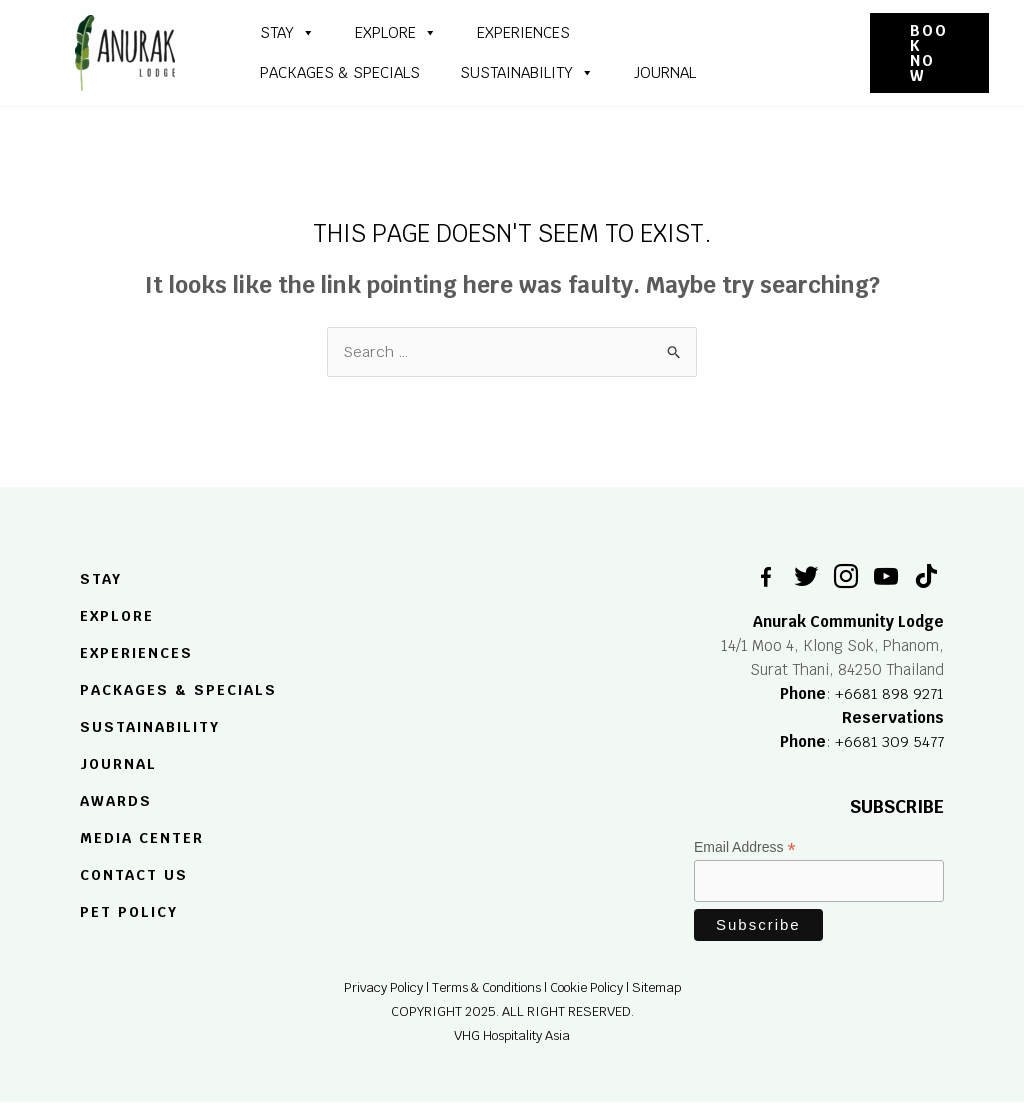 The width and height of the screenshot is (1024, 1103). Describe the element at coordinates (117, 617) in the screenshot. I see `EXPLORE` at that location.